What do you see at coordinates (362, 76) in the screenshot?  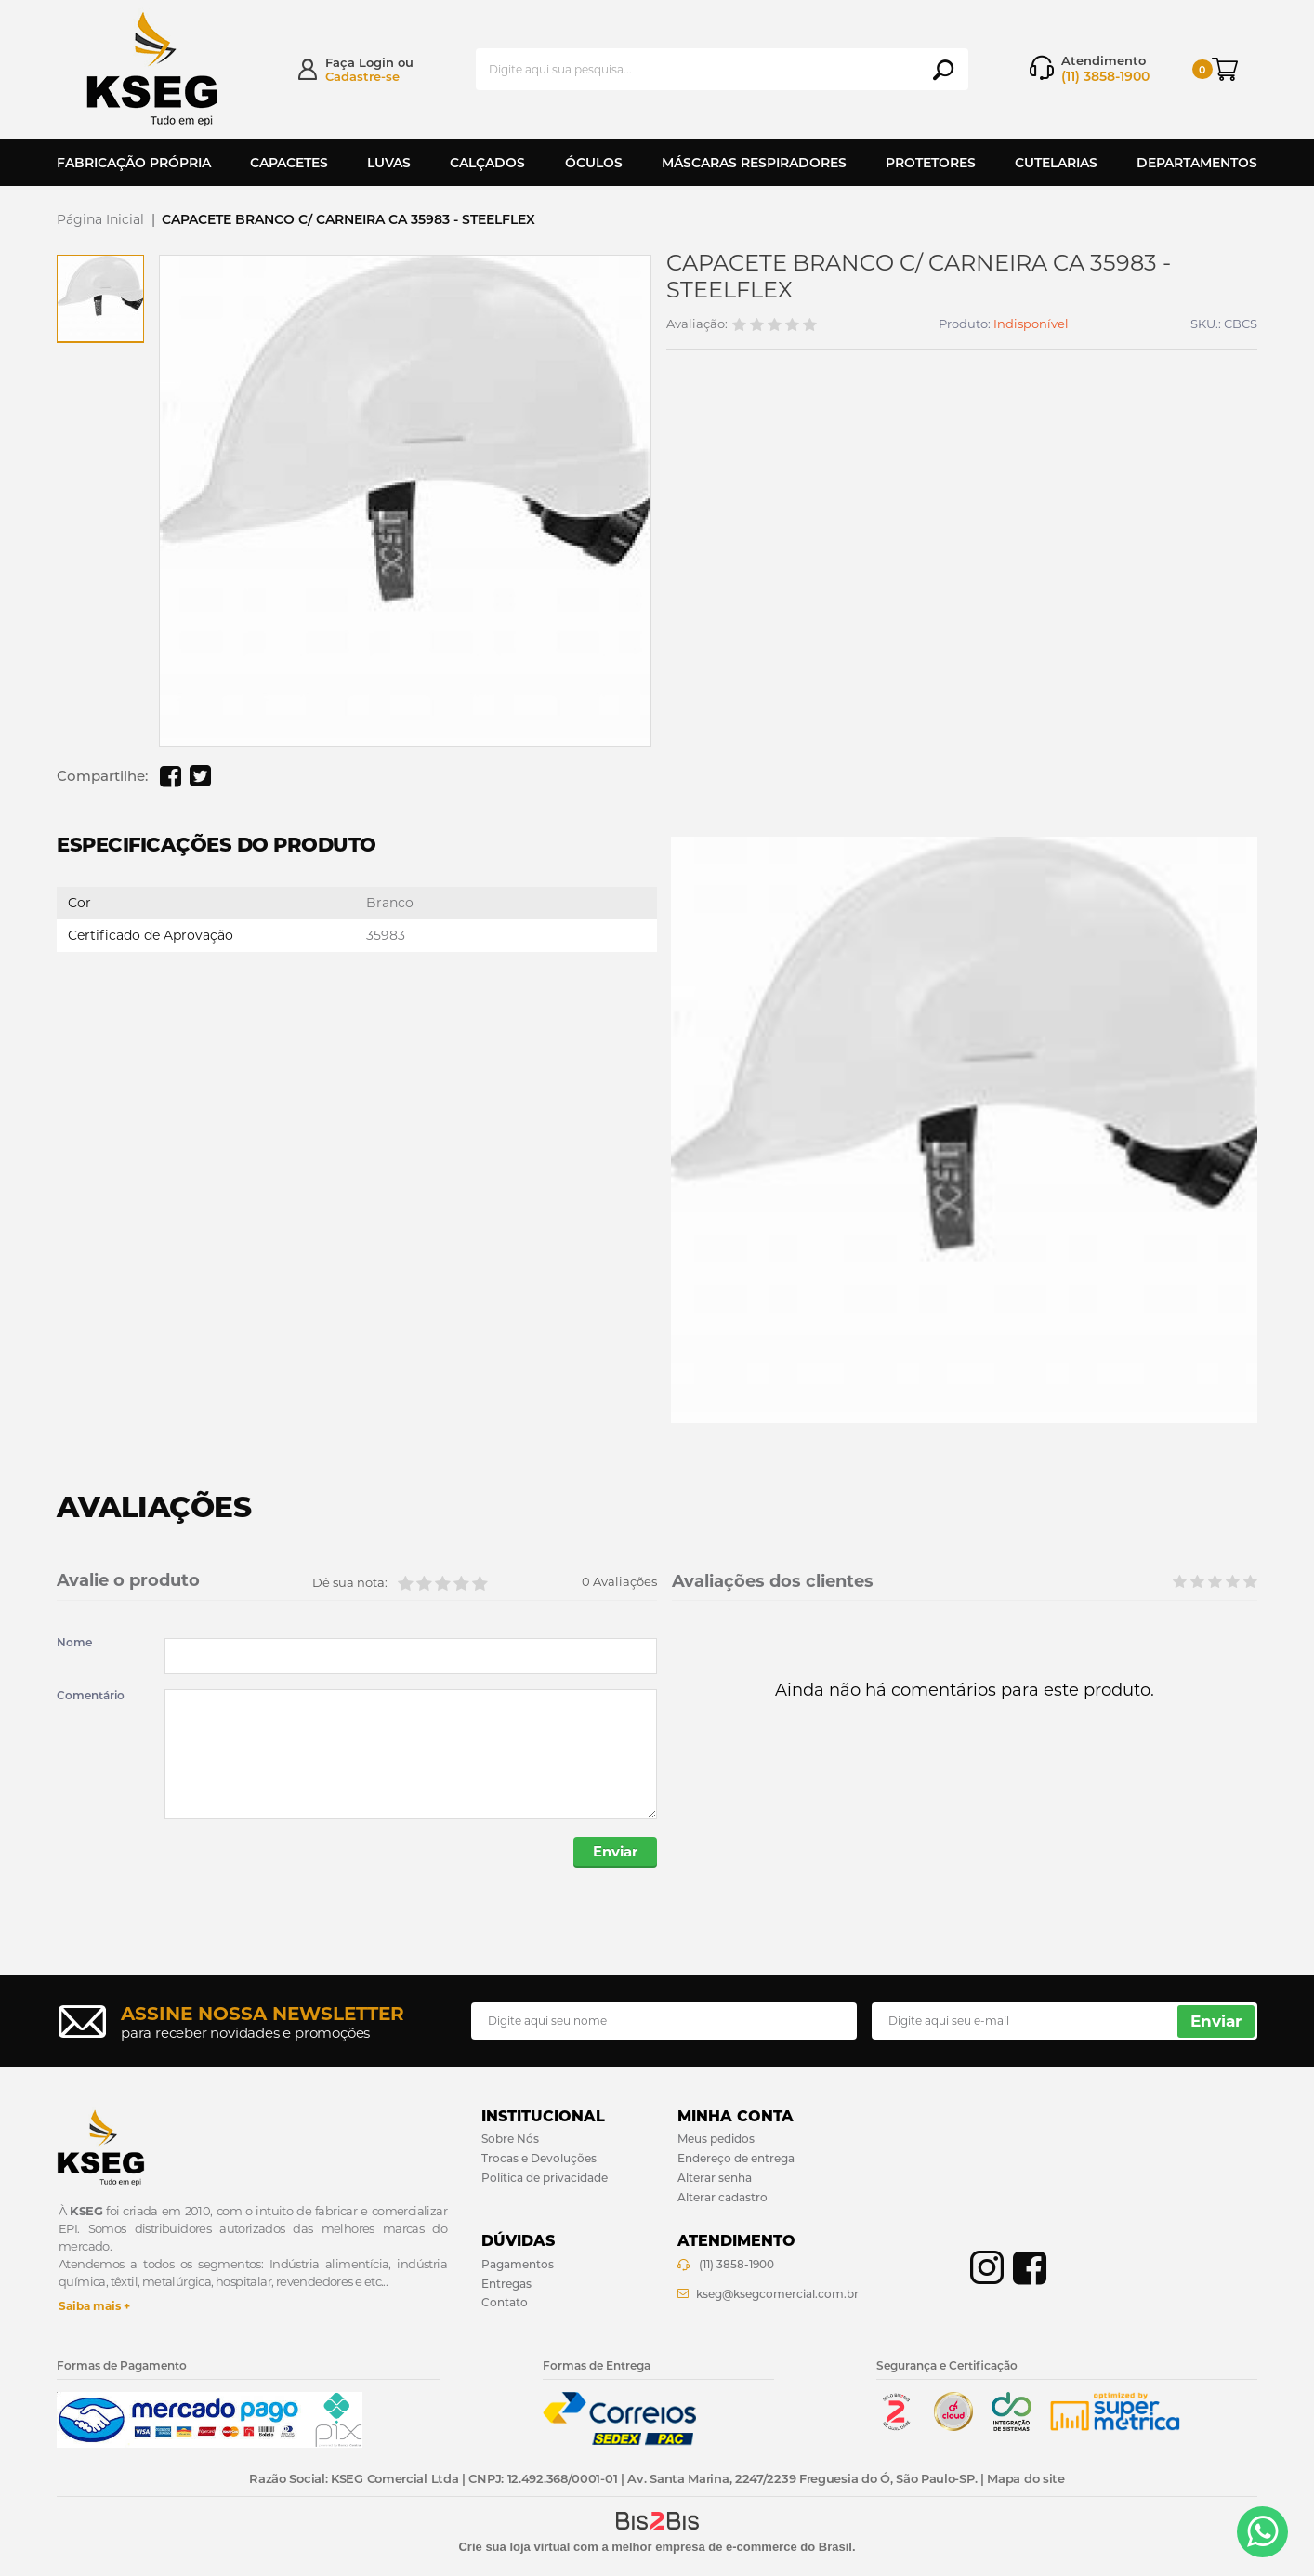 I see `Cadastre-se` at bounding box center [362, 76].